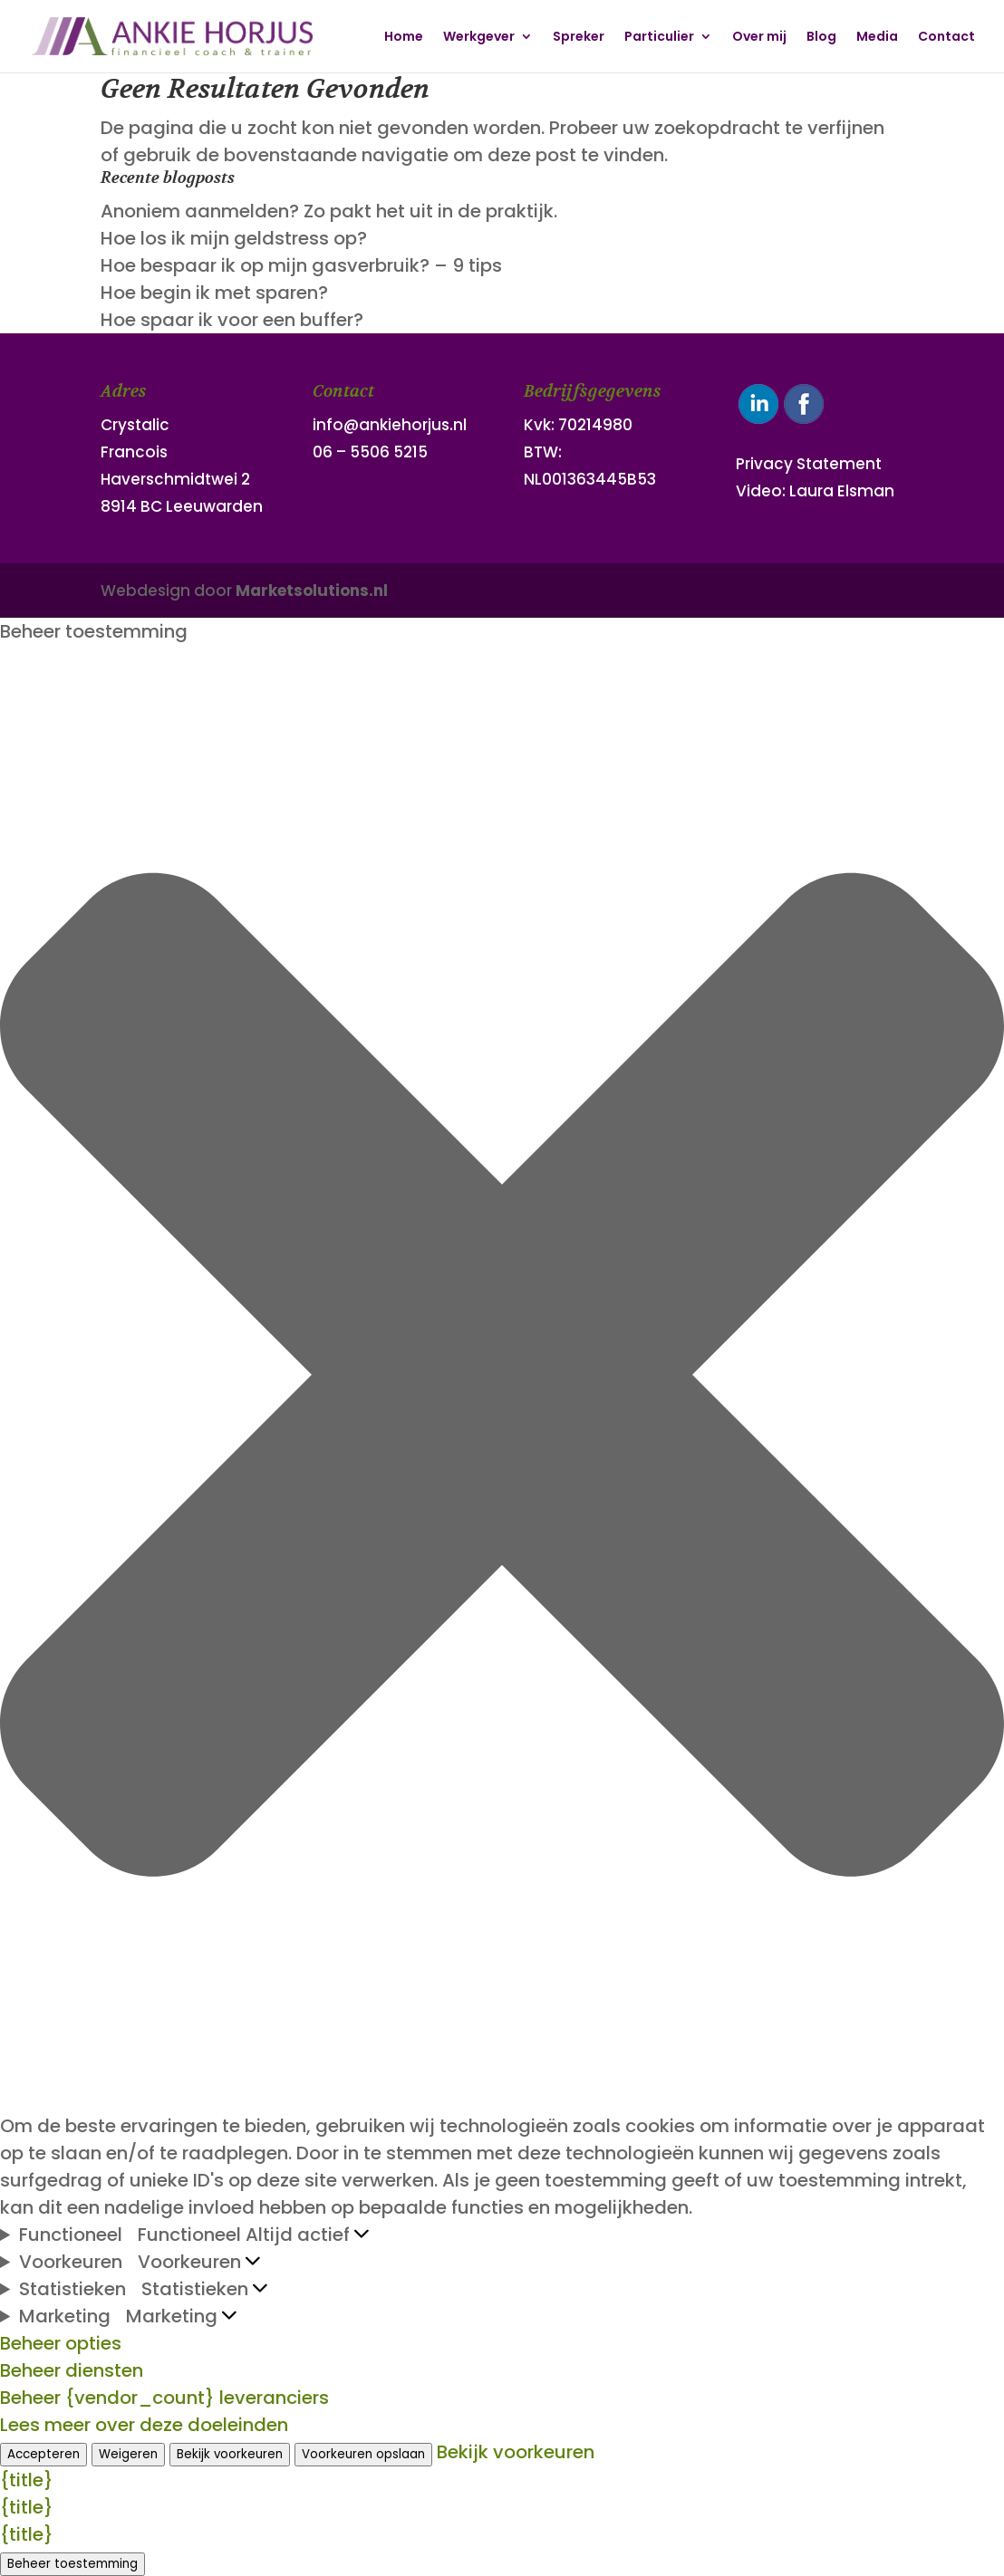  What do you see at coordinates (502, 1378) in the screenshot?
I see `[button]` at bounding box center [502, 1378].